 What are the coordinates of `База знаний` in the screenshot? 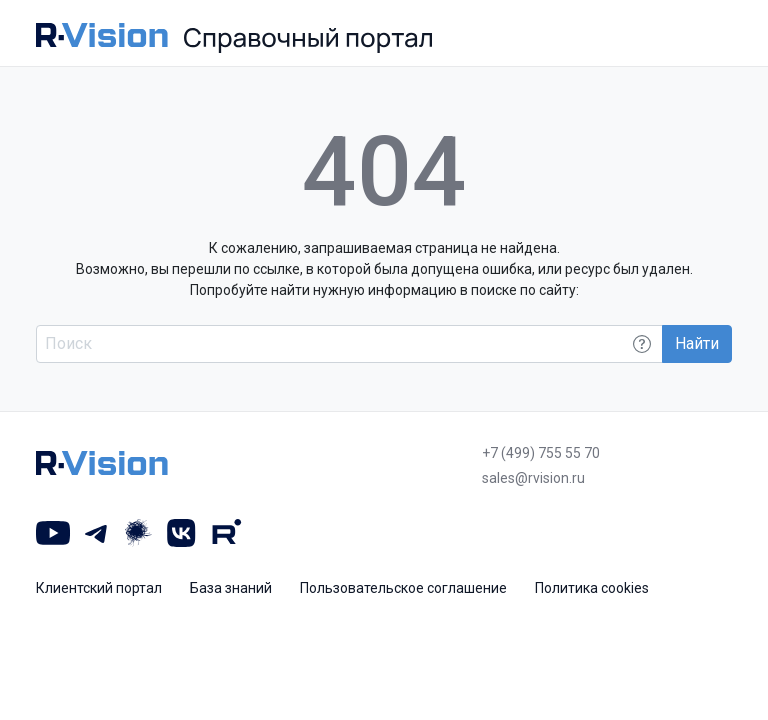 It's located at (231, 588).